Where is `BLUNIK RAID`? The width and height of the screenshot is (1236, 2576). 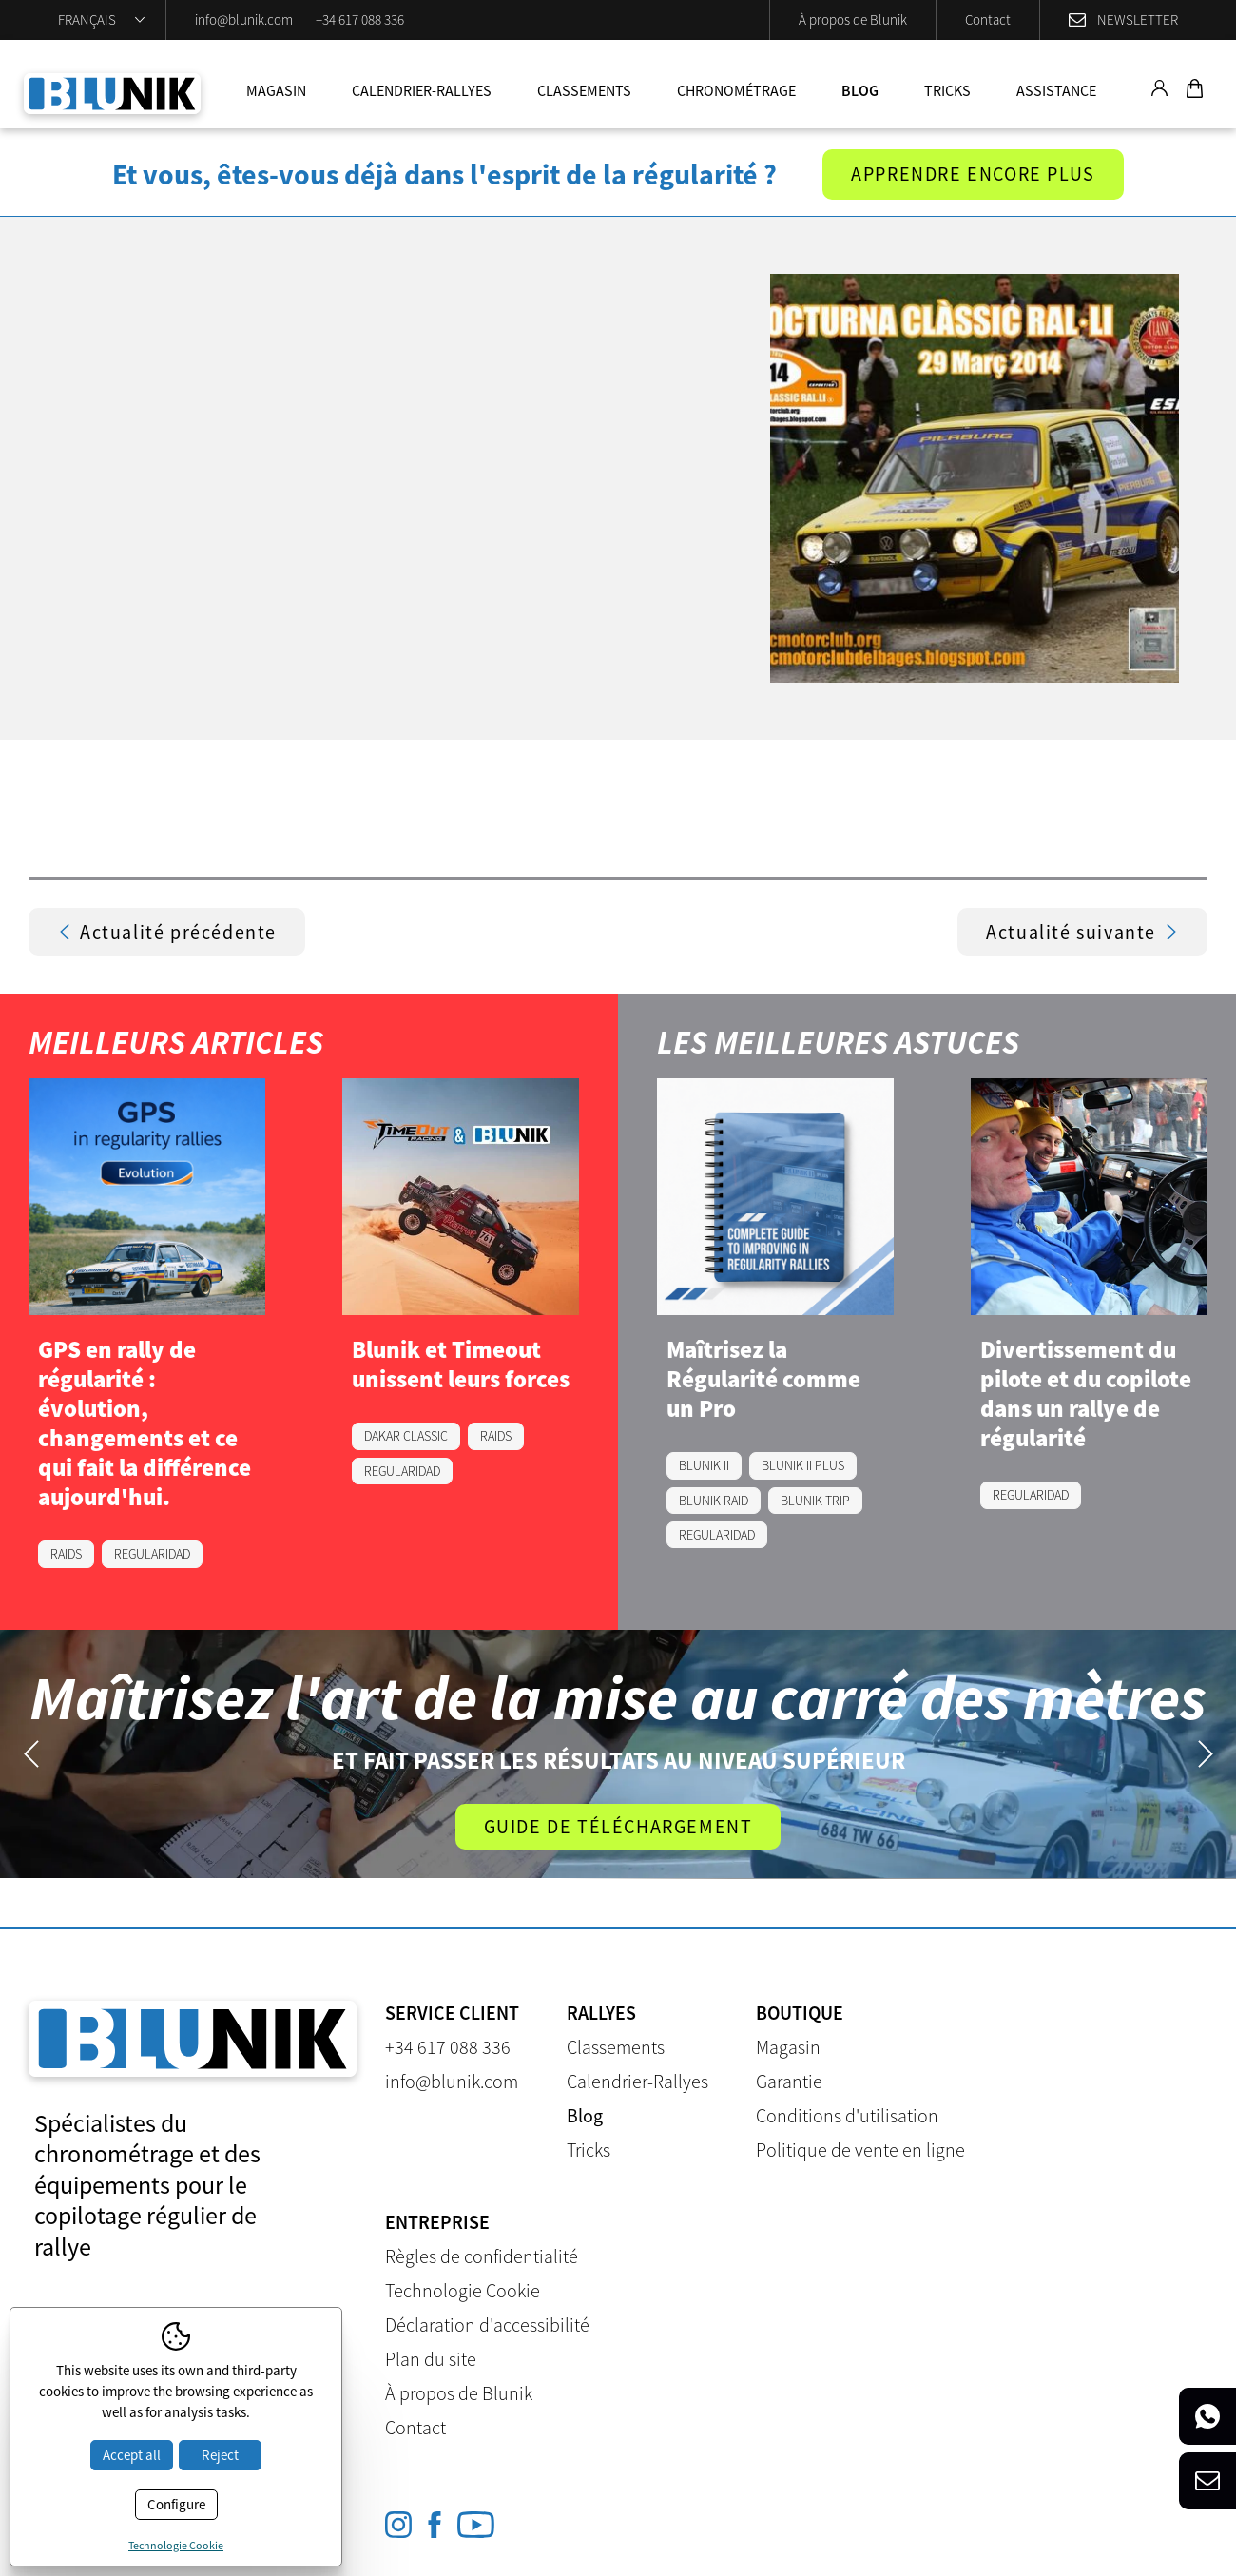
BLUNIK RAID is located at coordinates (713, 1500).